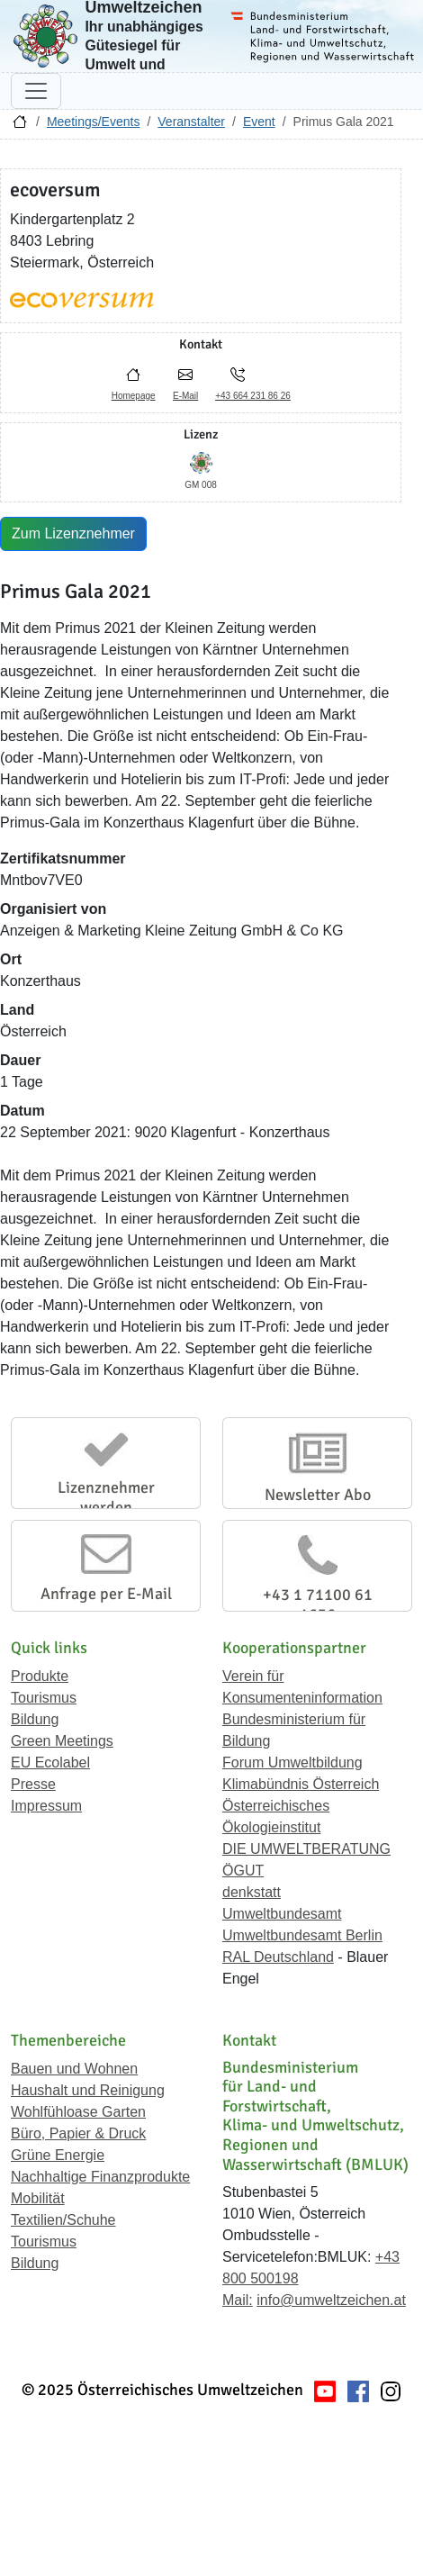  What do you see at coordinates (331, 2300) in the screenshot?
I see `info@umweltzeichen.at` at bounding box center [331, 2300].